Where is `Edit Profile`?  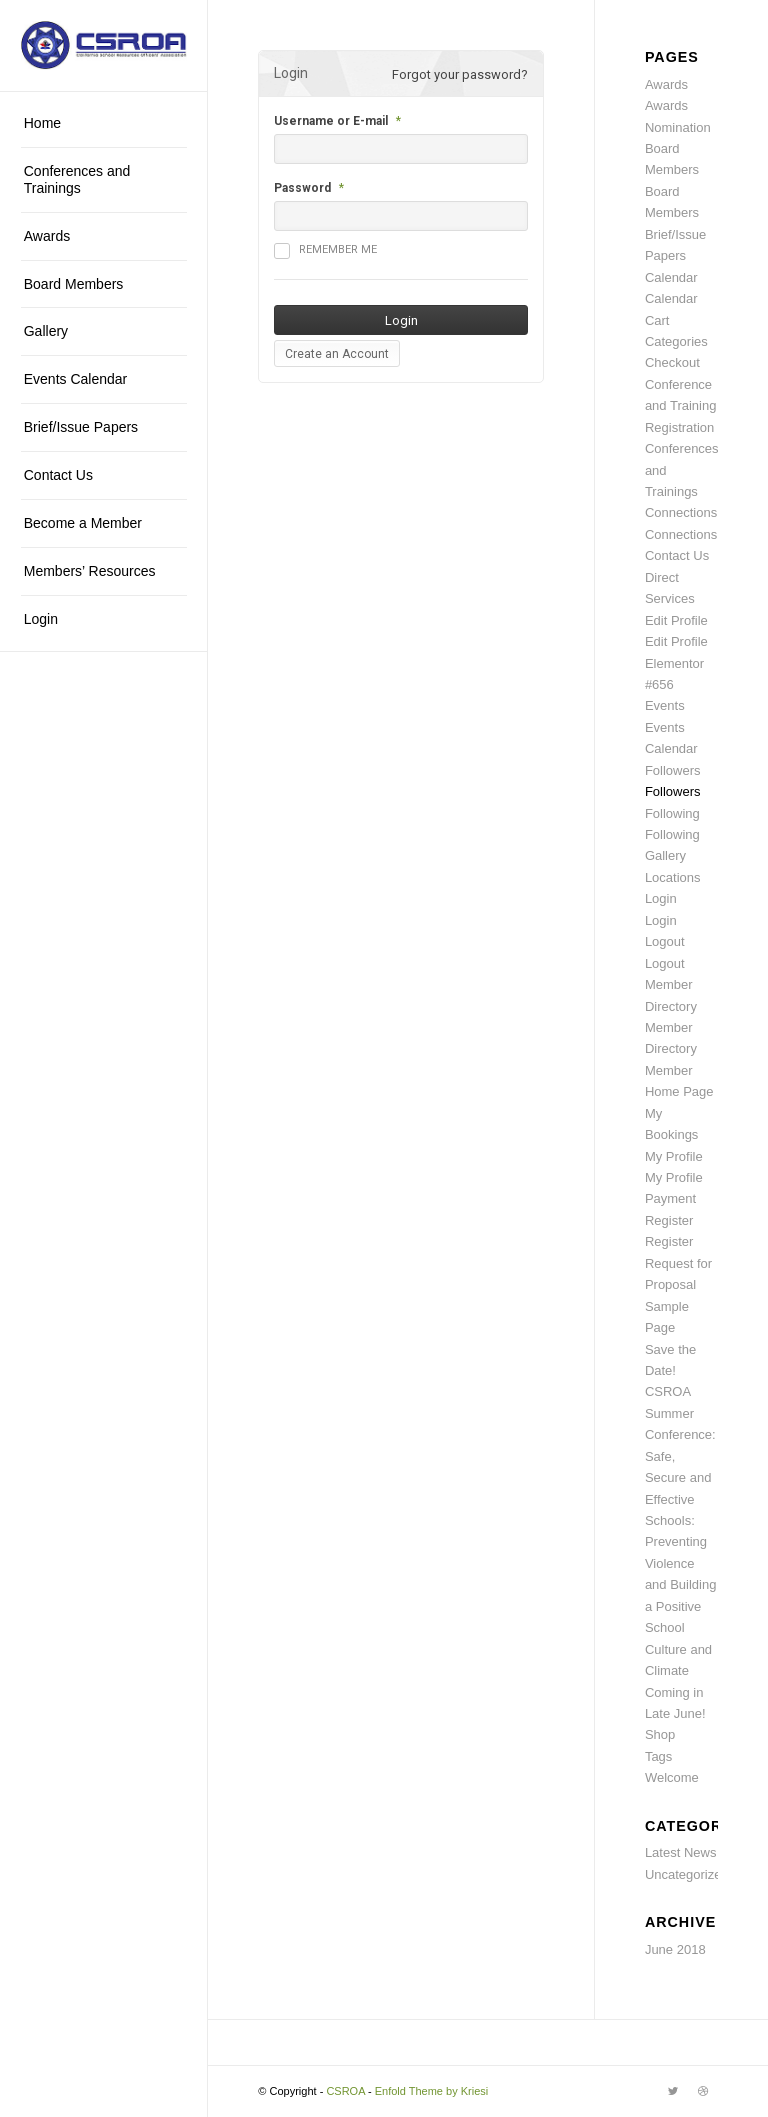
Edit Profile is located at coordinates (676, 620).